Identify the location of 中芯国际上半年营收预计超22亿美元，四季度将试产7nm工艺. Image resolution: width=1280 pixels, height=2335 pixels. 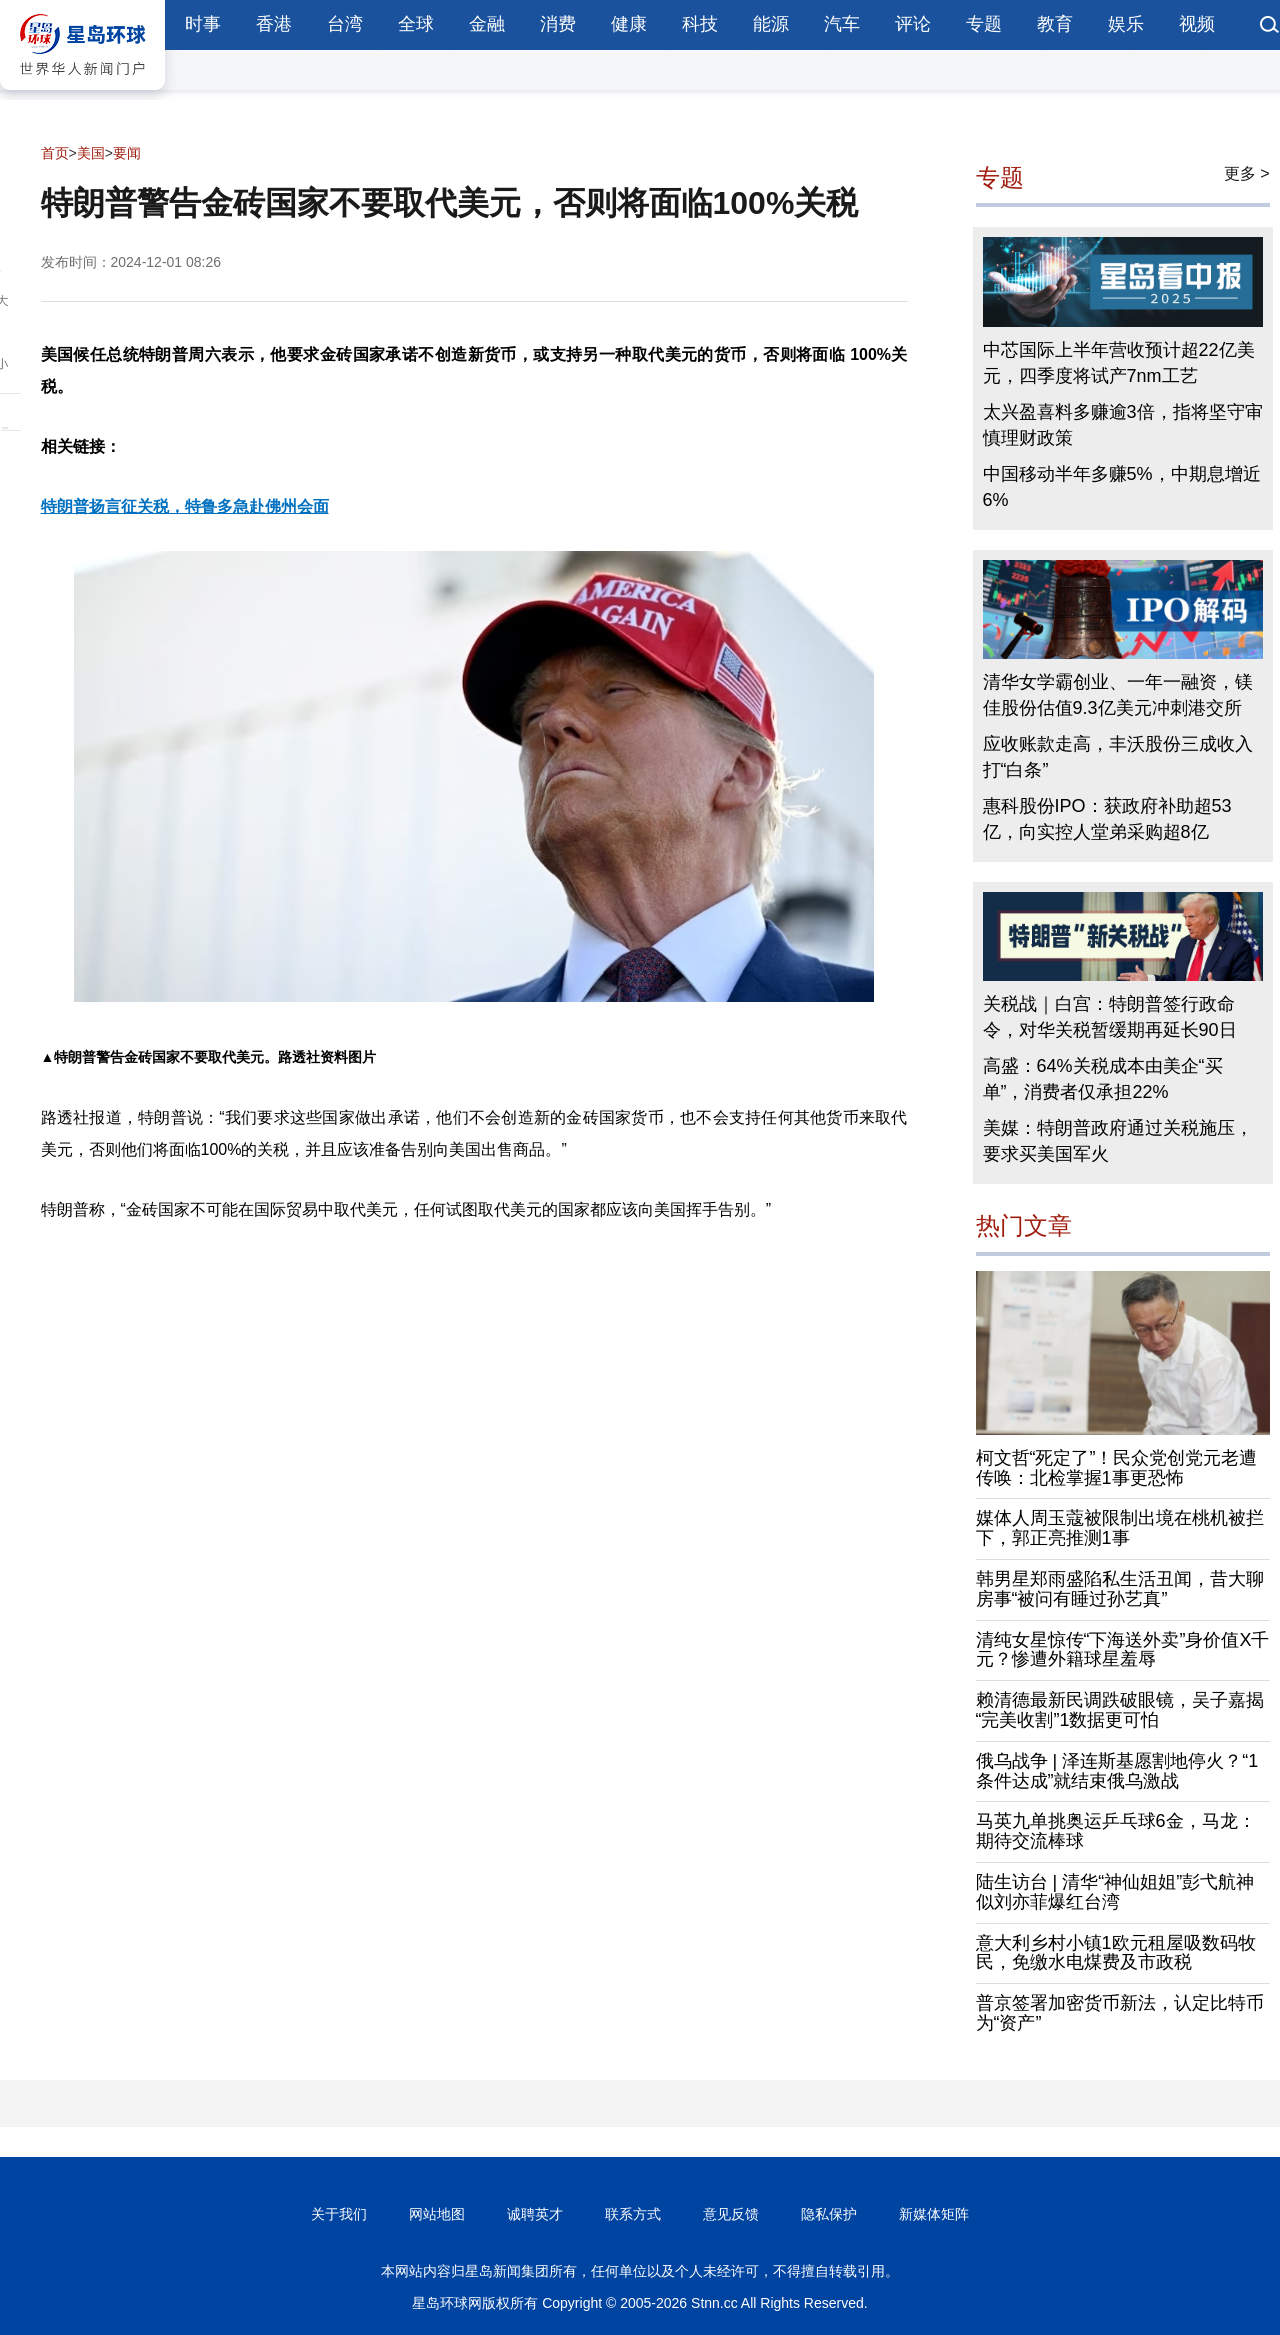
(1119, 363).